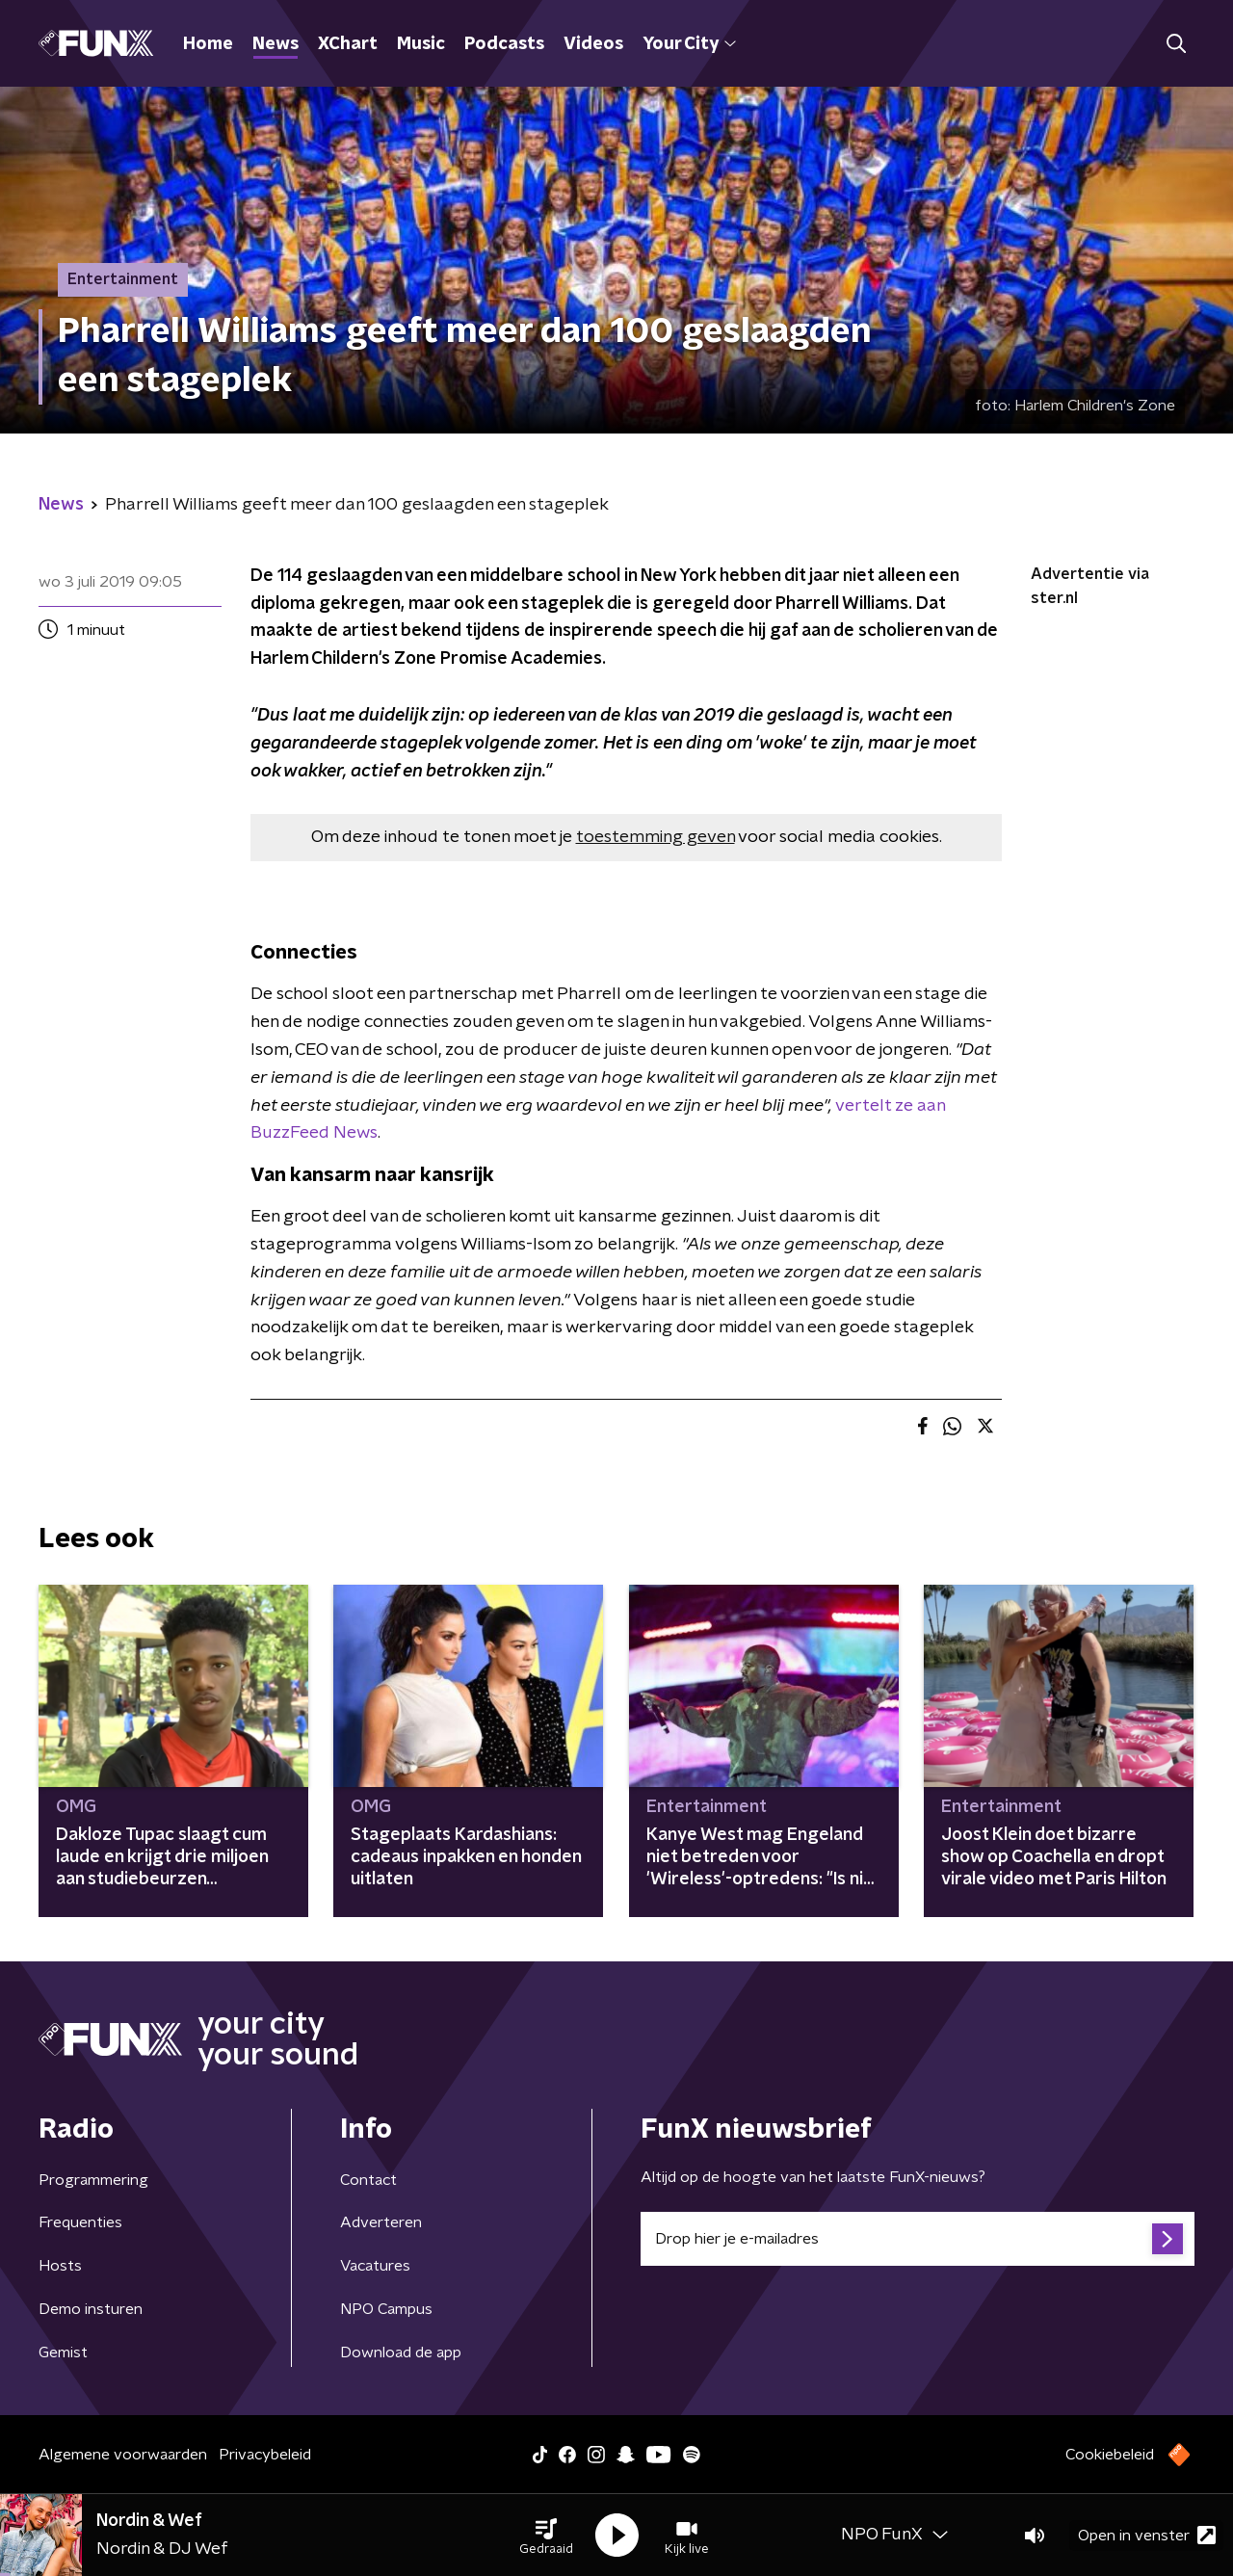 The image size is (1233, 2576). Describe the element at coordinates (123, 2454) in the screenshot. I see `Algemene voorwaarden` at that location.